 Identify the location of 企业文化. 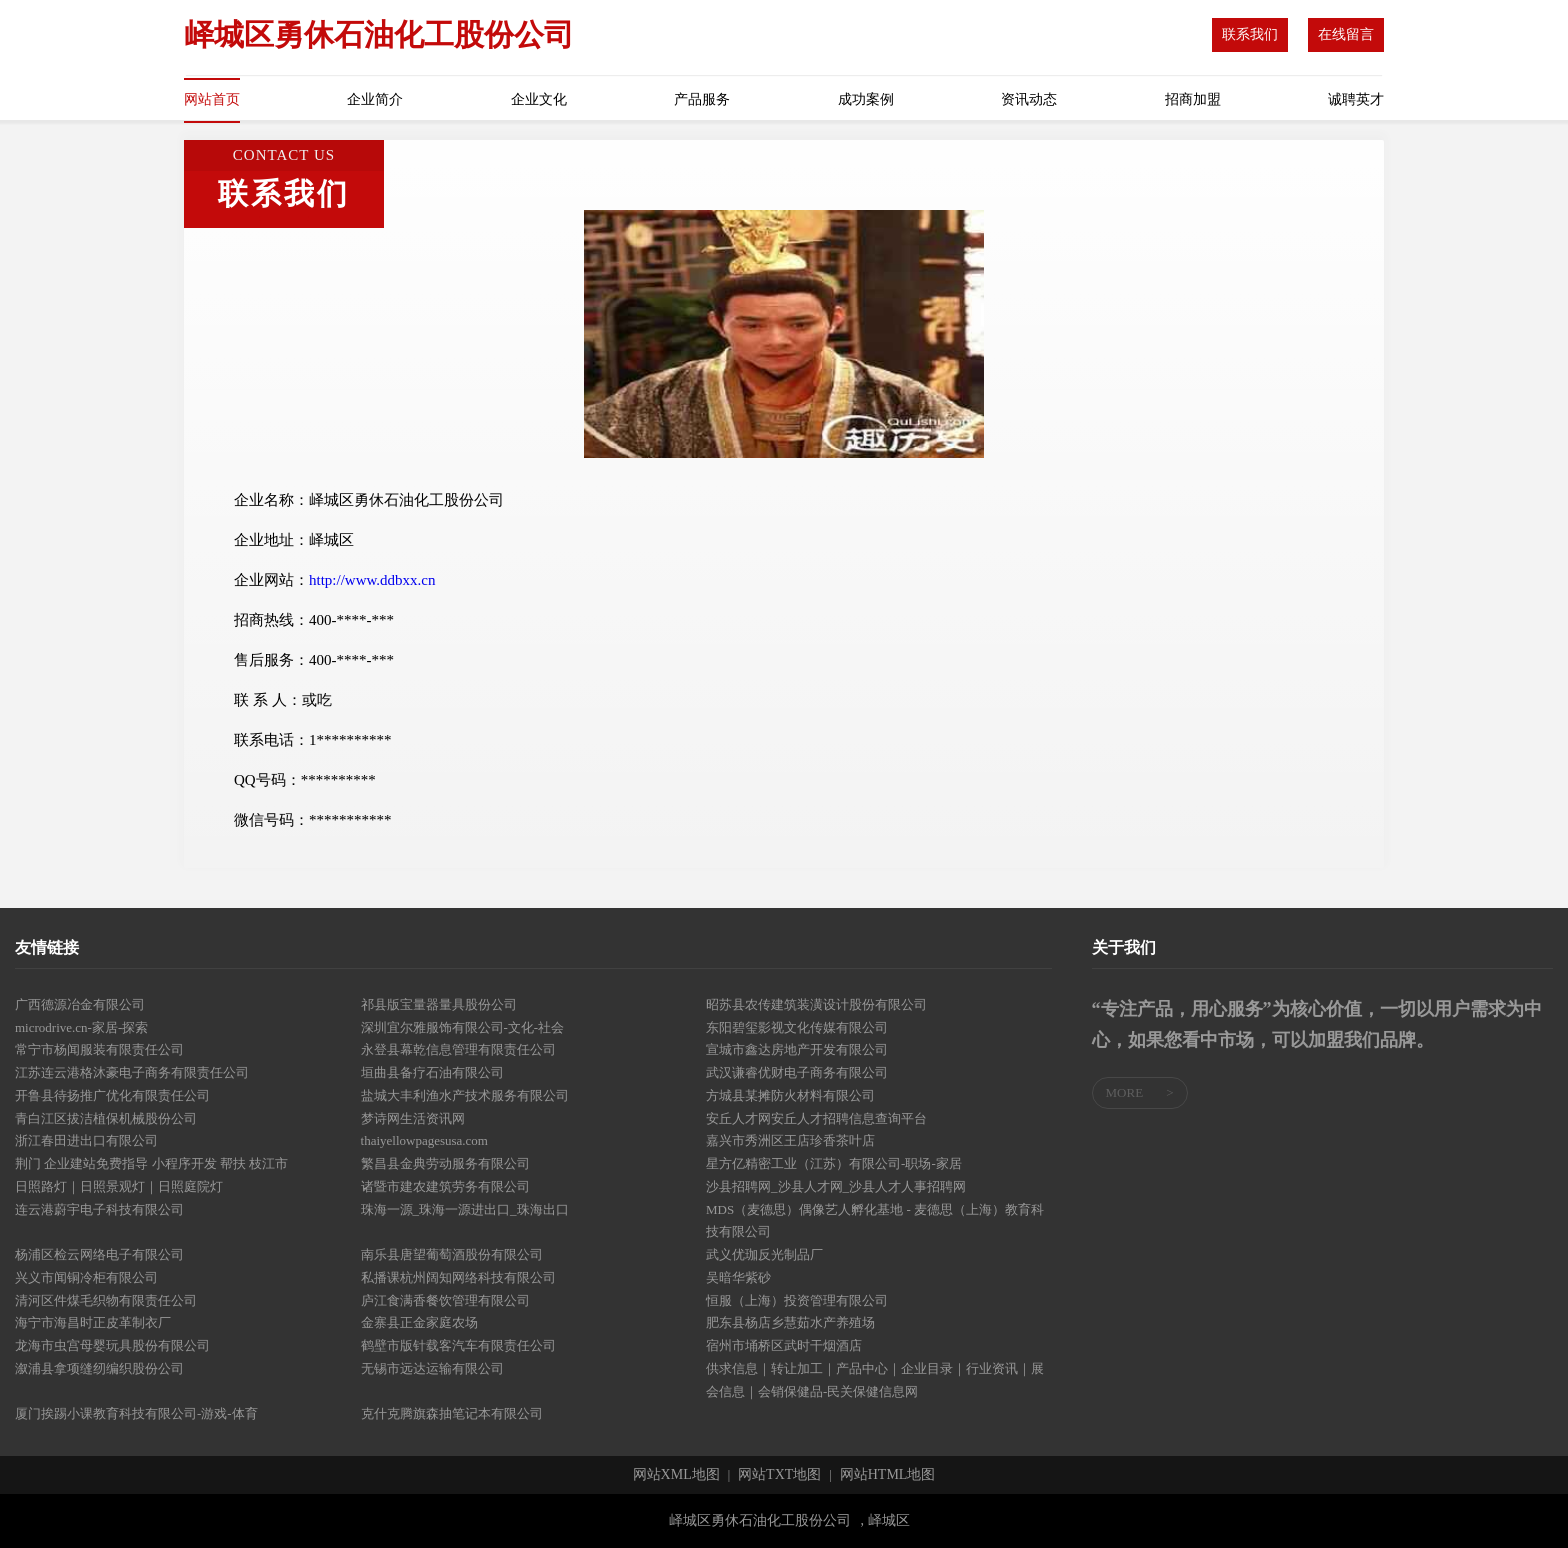
(539, 99).